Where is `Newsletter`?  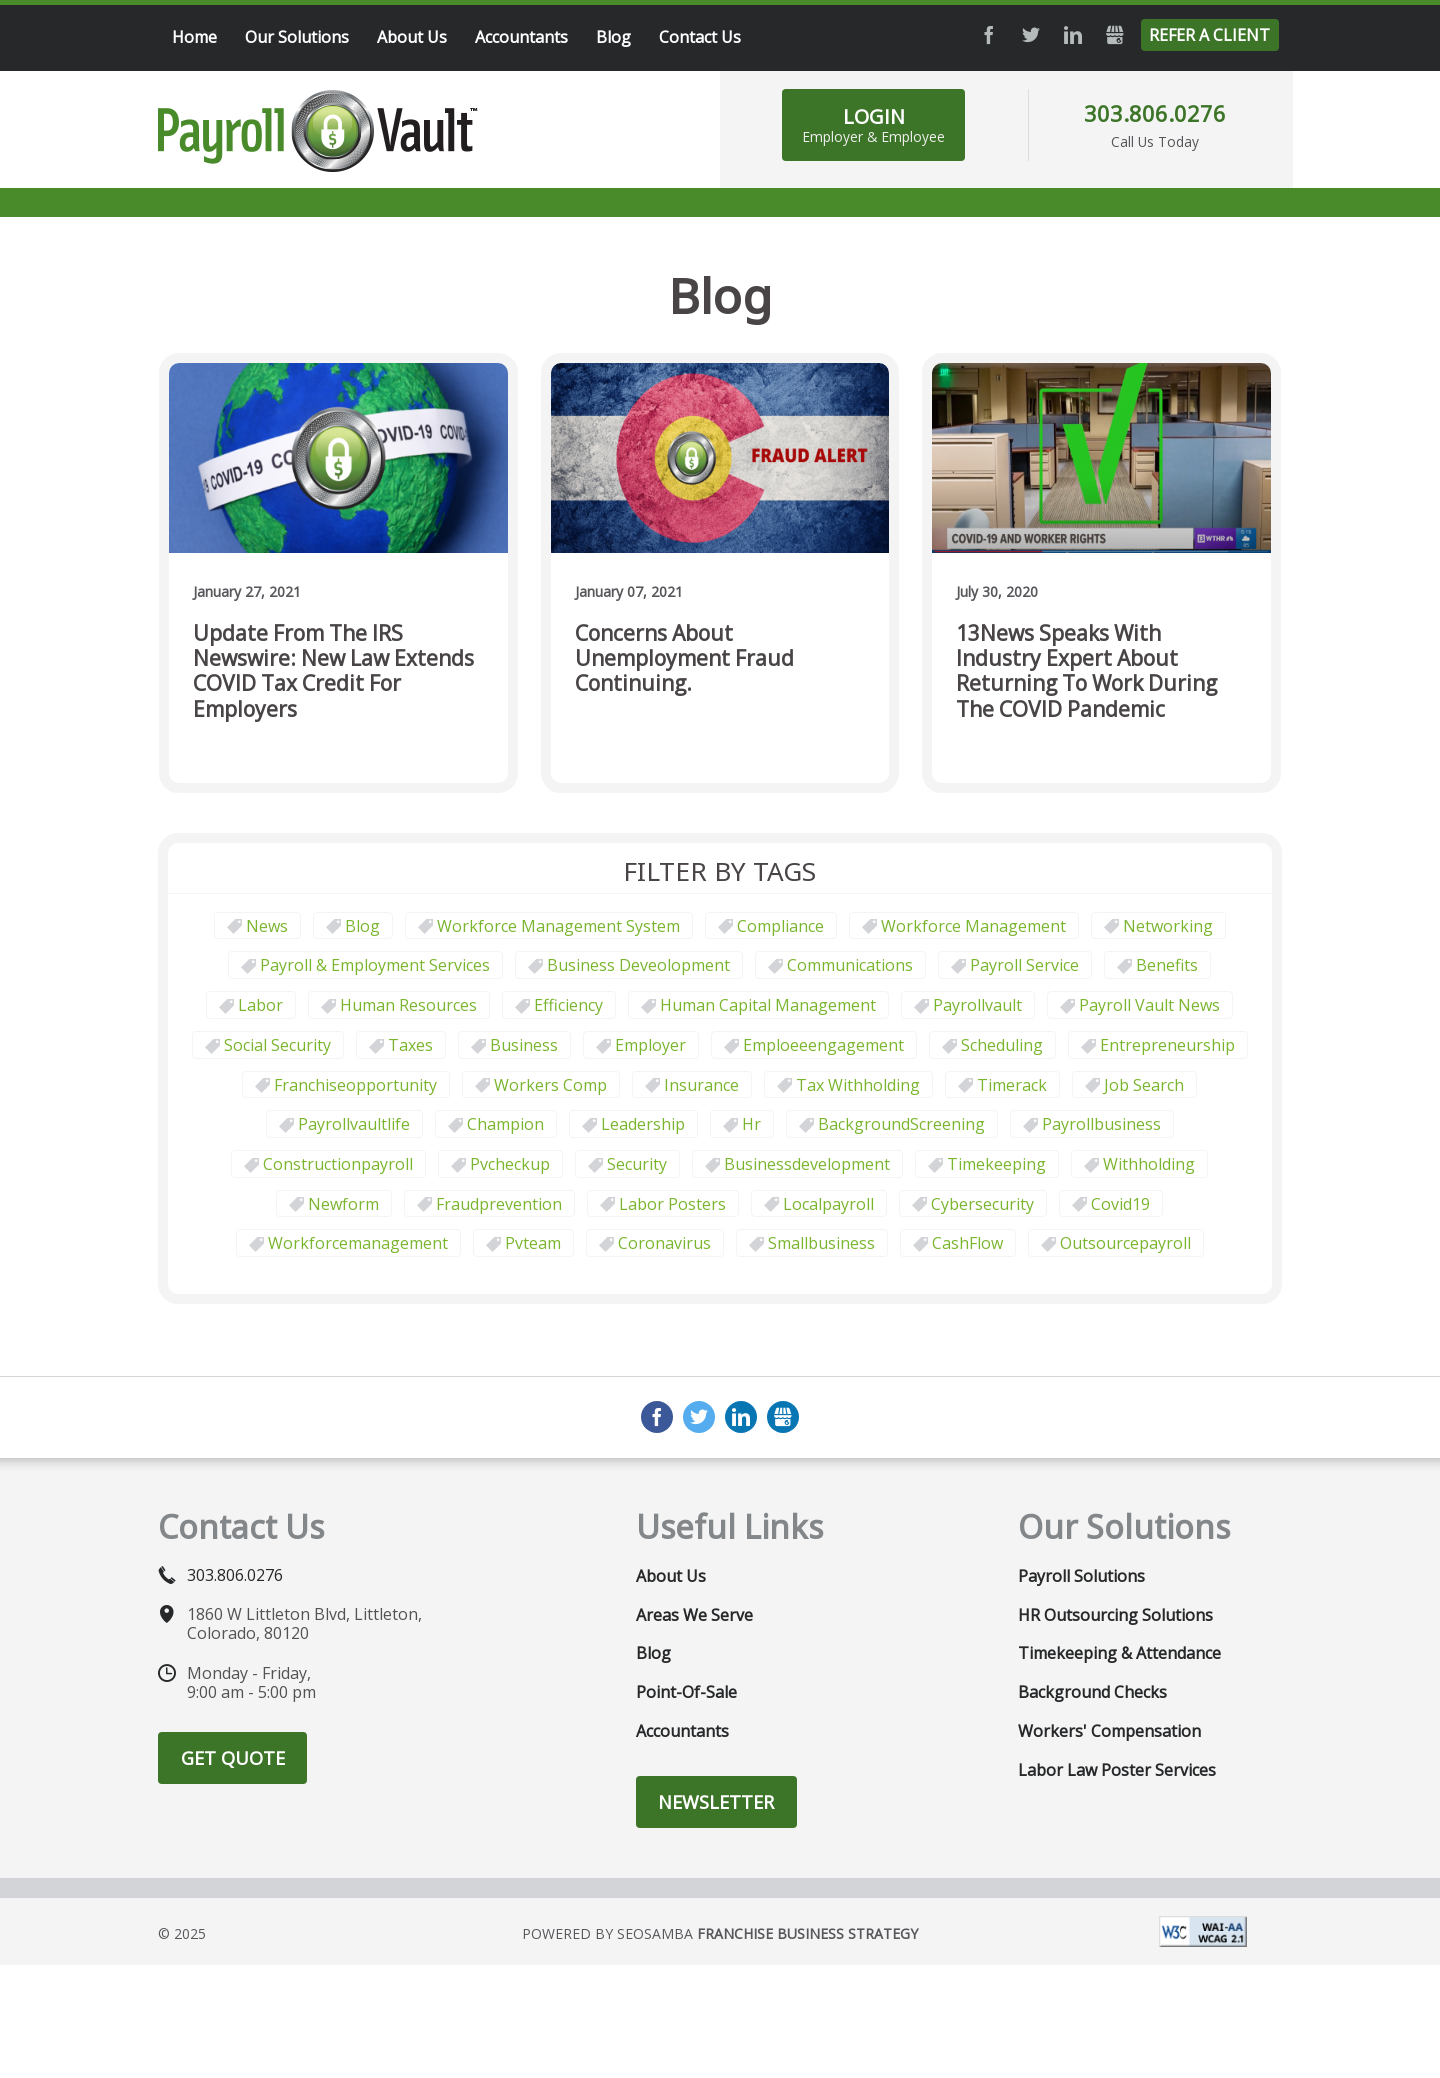
Newsletter is located at coordinates (716, 1802).